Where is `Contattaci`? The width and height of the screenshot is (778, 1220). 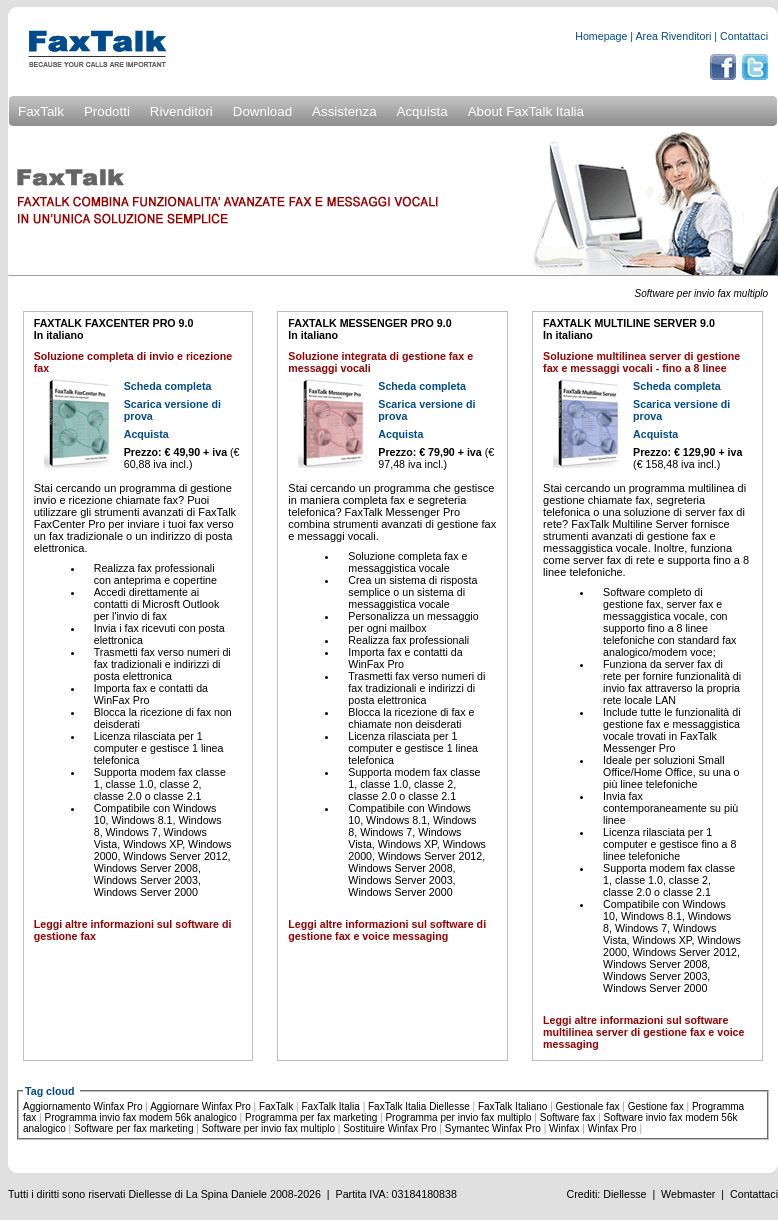 Contattaci is located at coordinates (744, 36).